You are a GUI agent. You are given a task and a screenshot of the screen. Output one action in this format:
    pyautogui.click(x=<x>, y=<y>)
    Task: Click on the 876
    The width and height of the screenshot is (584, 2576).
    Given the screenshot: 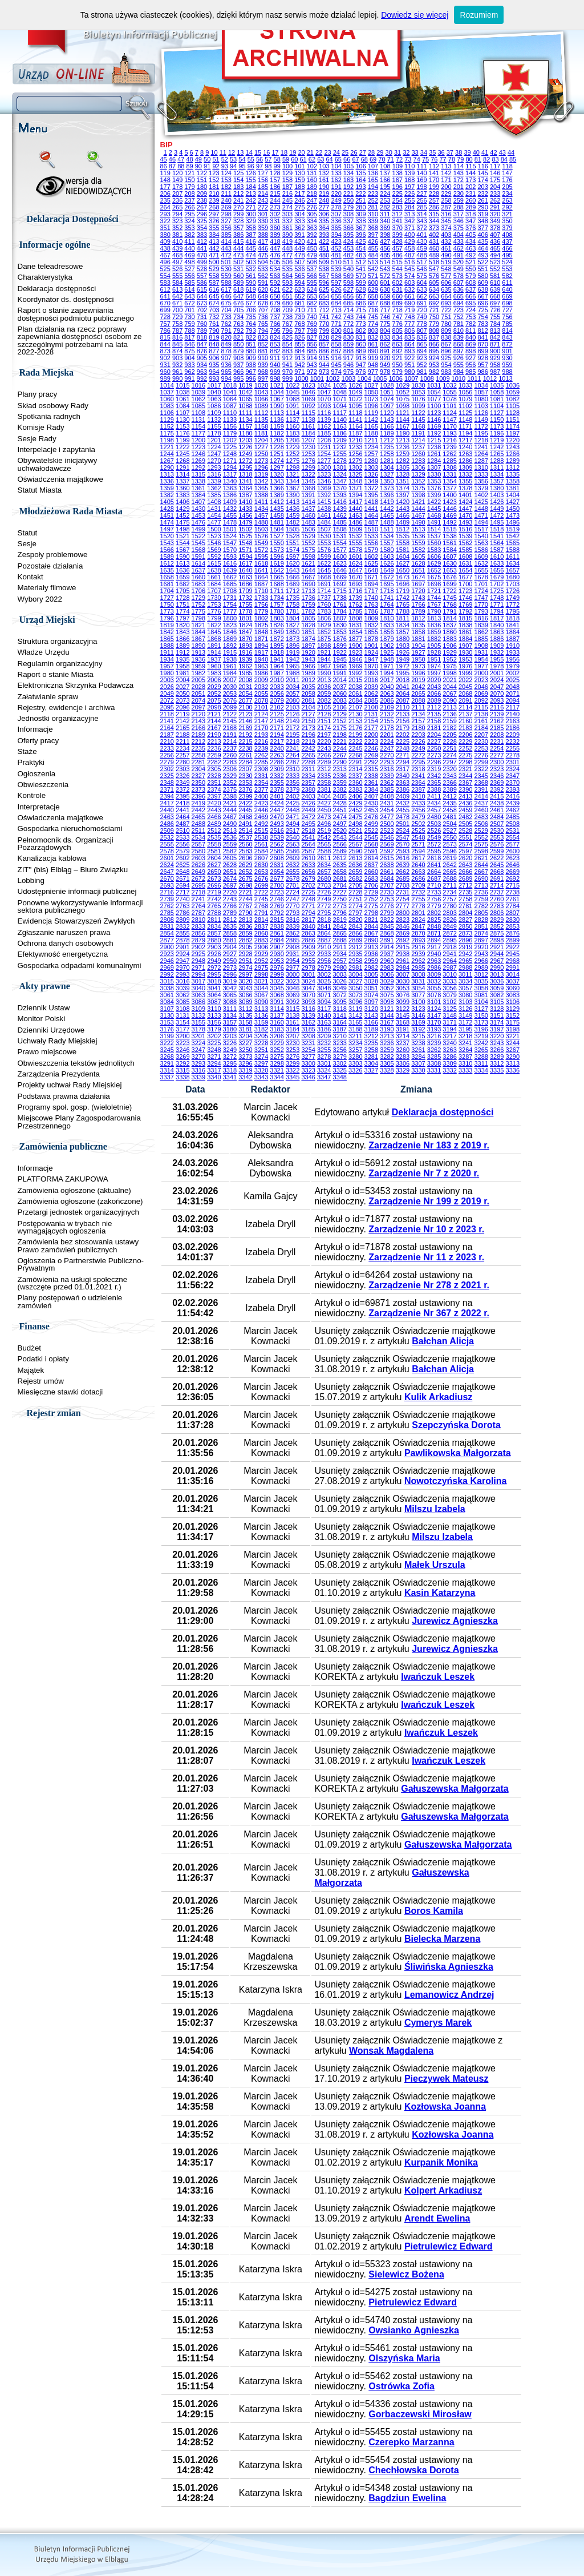 What is the action you would take?
    pyautogui.click(x=202, y=351)
    